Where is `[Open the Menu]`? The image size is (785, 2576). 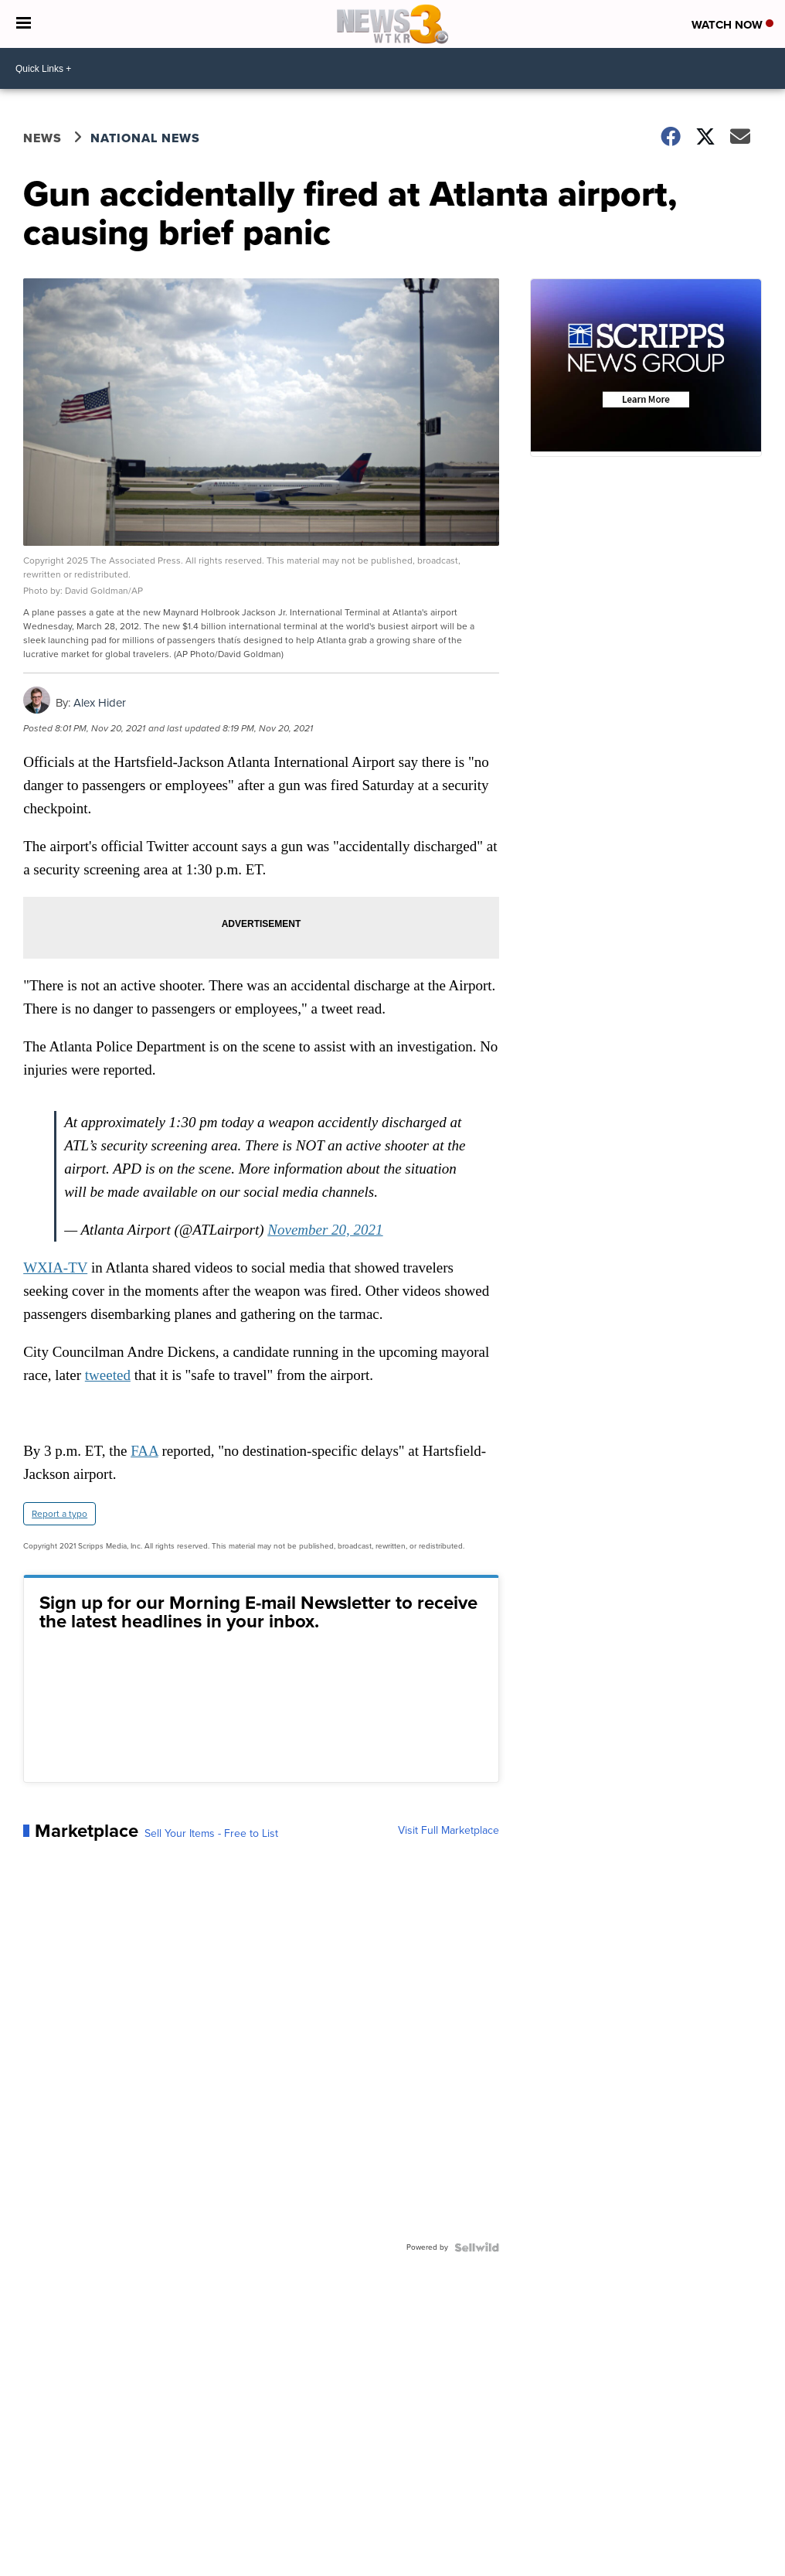
[Open the Menu] is located at coordinates (24, 24).